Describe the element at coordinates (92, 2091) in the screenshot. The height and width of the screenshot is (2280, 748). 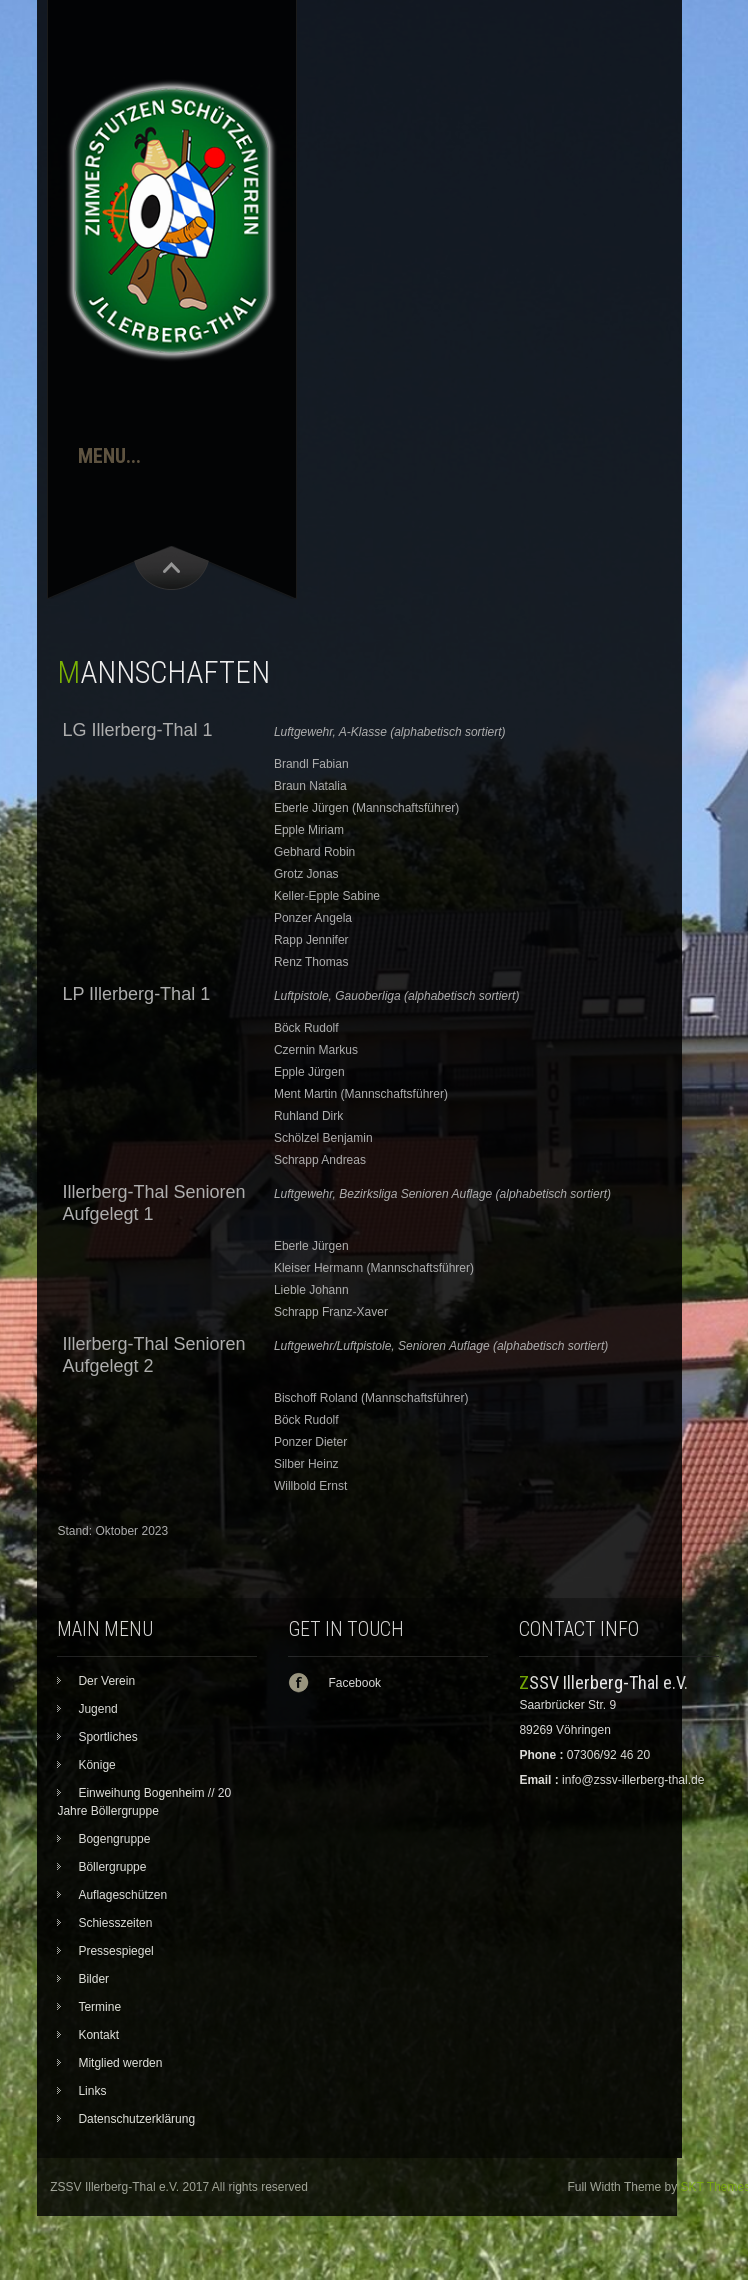
I see `Links` at that location.